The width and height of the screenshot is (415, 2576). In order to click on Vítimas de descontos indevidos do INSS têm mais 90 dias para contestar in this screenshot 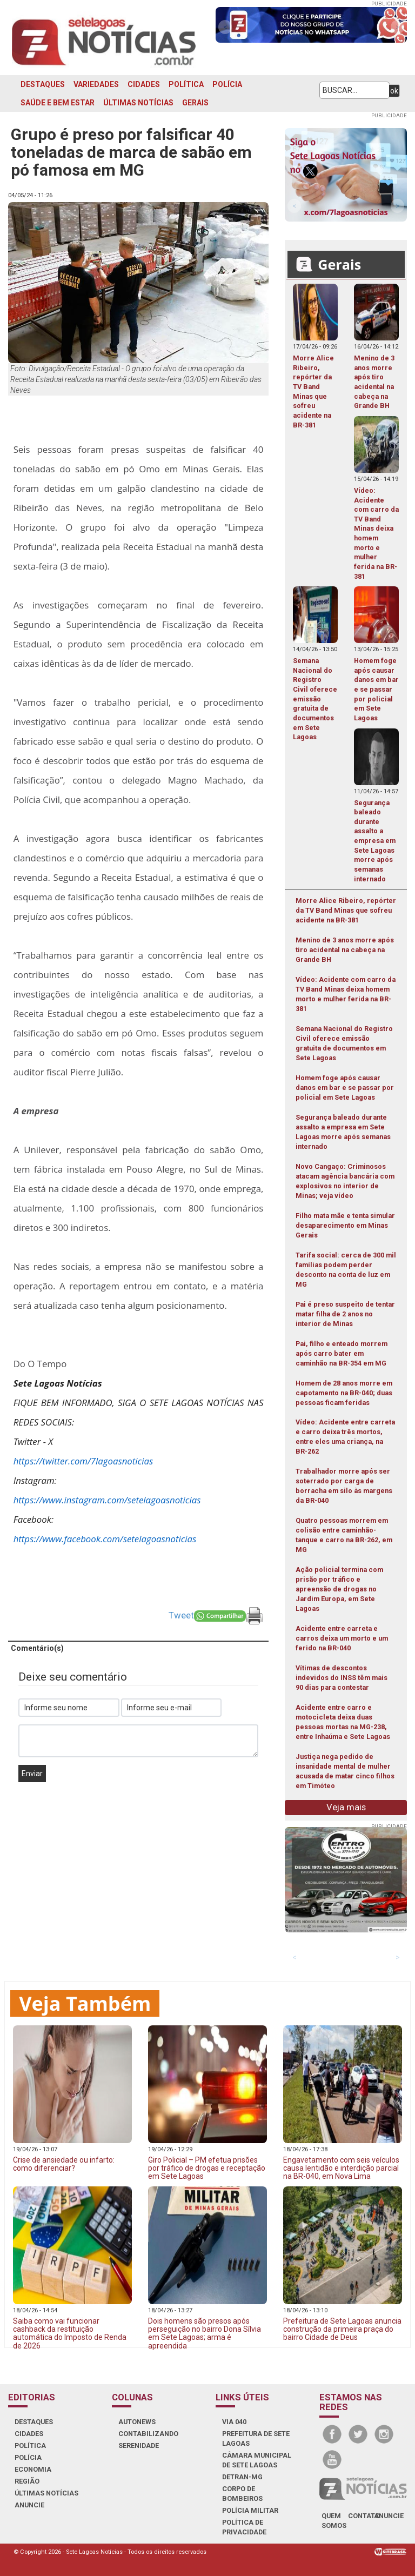, I will do `click(341, 1677)`.